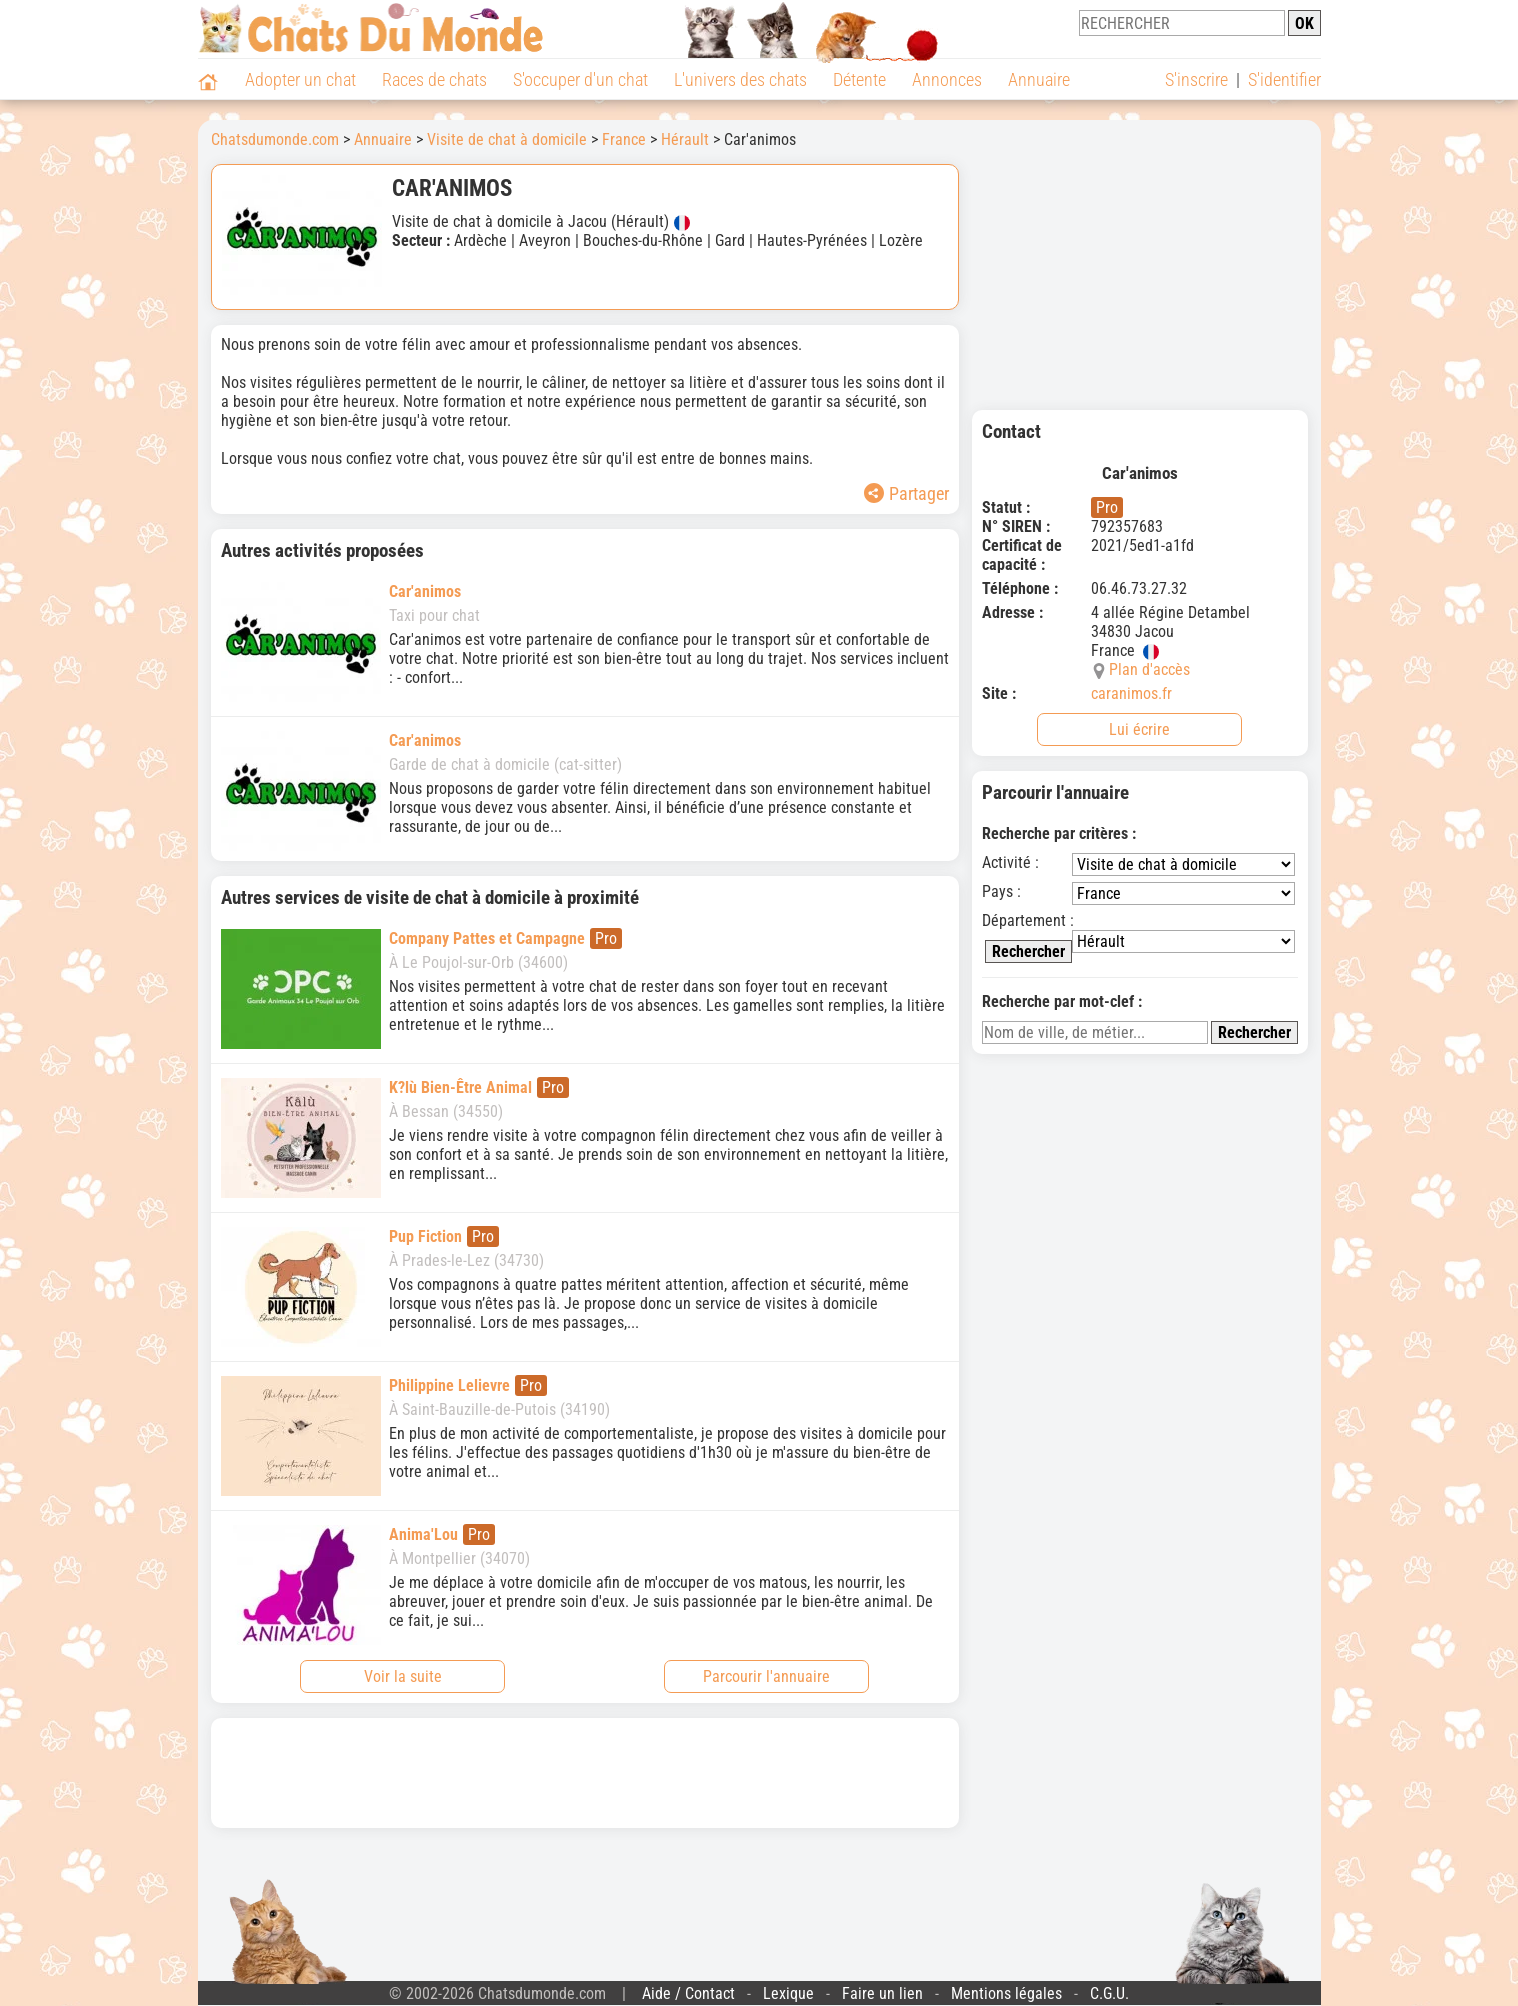 This screenshot has height=2006, width=1518. What do you see at coordinates (507, 139) in the screenshot?
I see `Visite de chat à domicile` at bounding box center [507, 139].